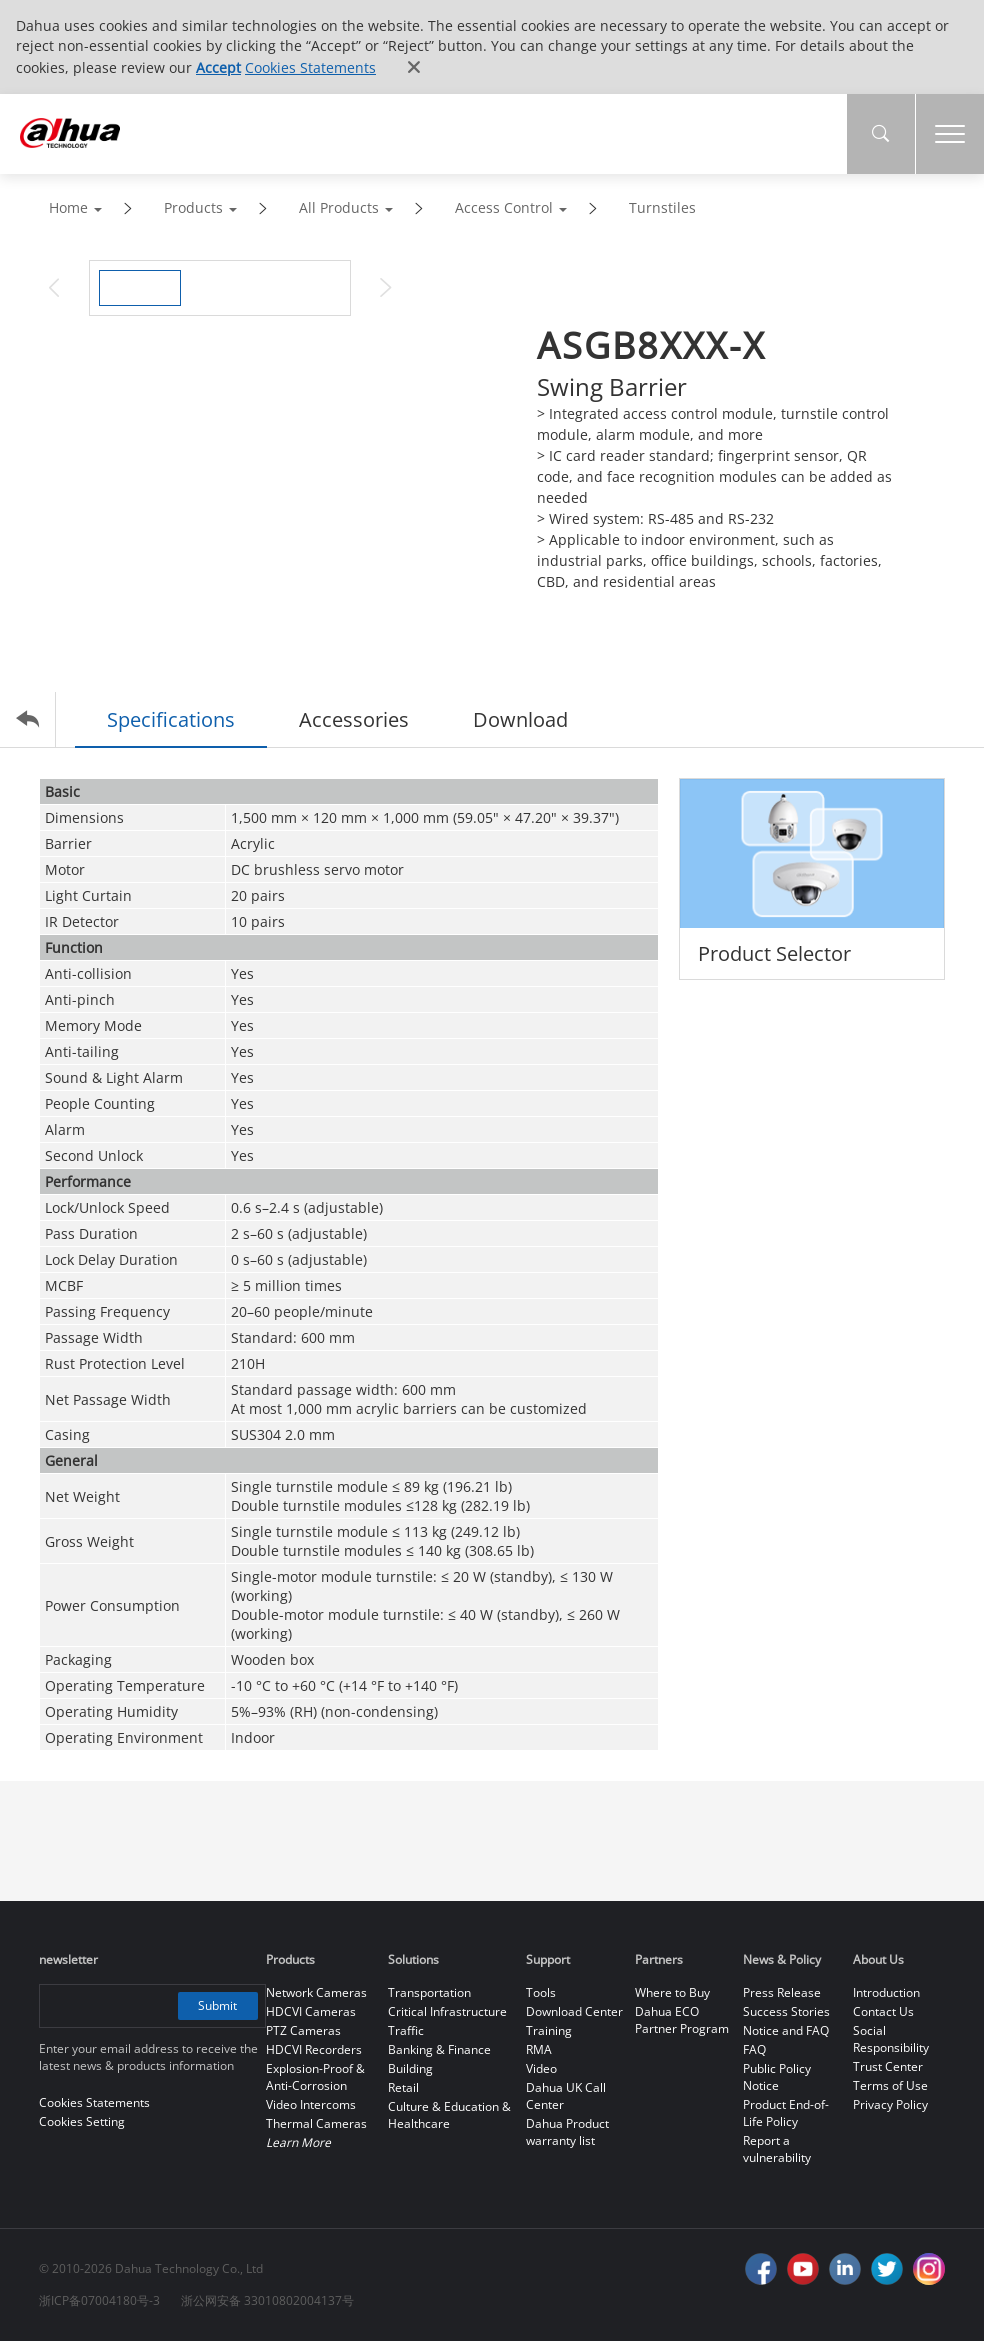 Image resolution: width=984 pixels, height=2341 pixels. Describe the element at coordinates (754, 2049) in the screenshot. I see `FAQ` at that location.